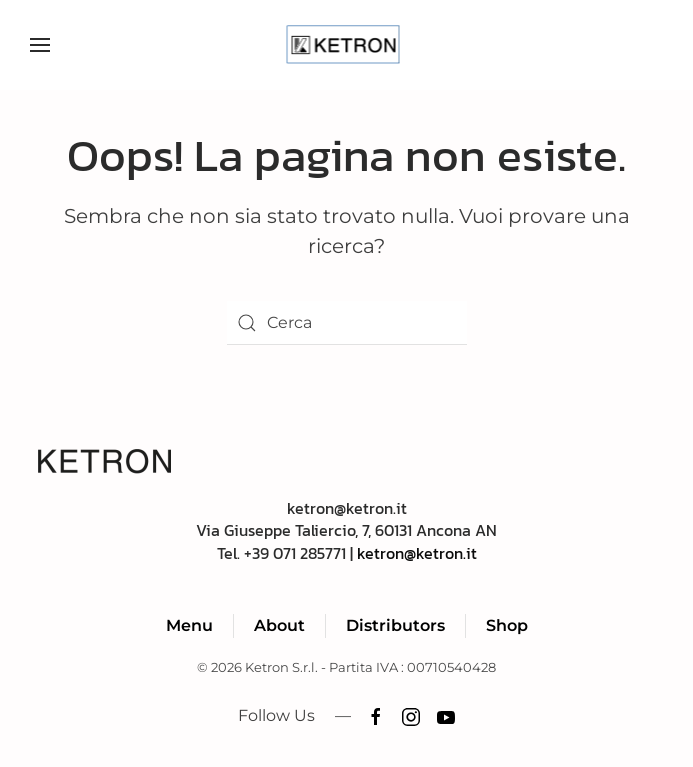  I want to click on Shop, so click(507, 625).